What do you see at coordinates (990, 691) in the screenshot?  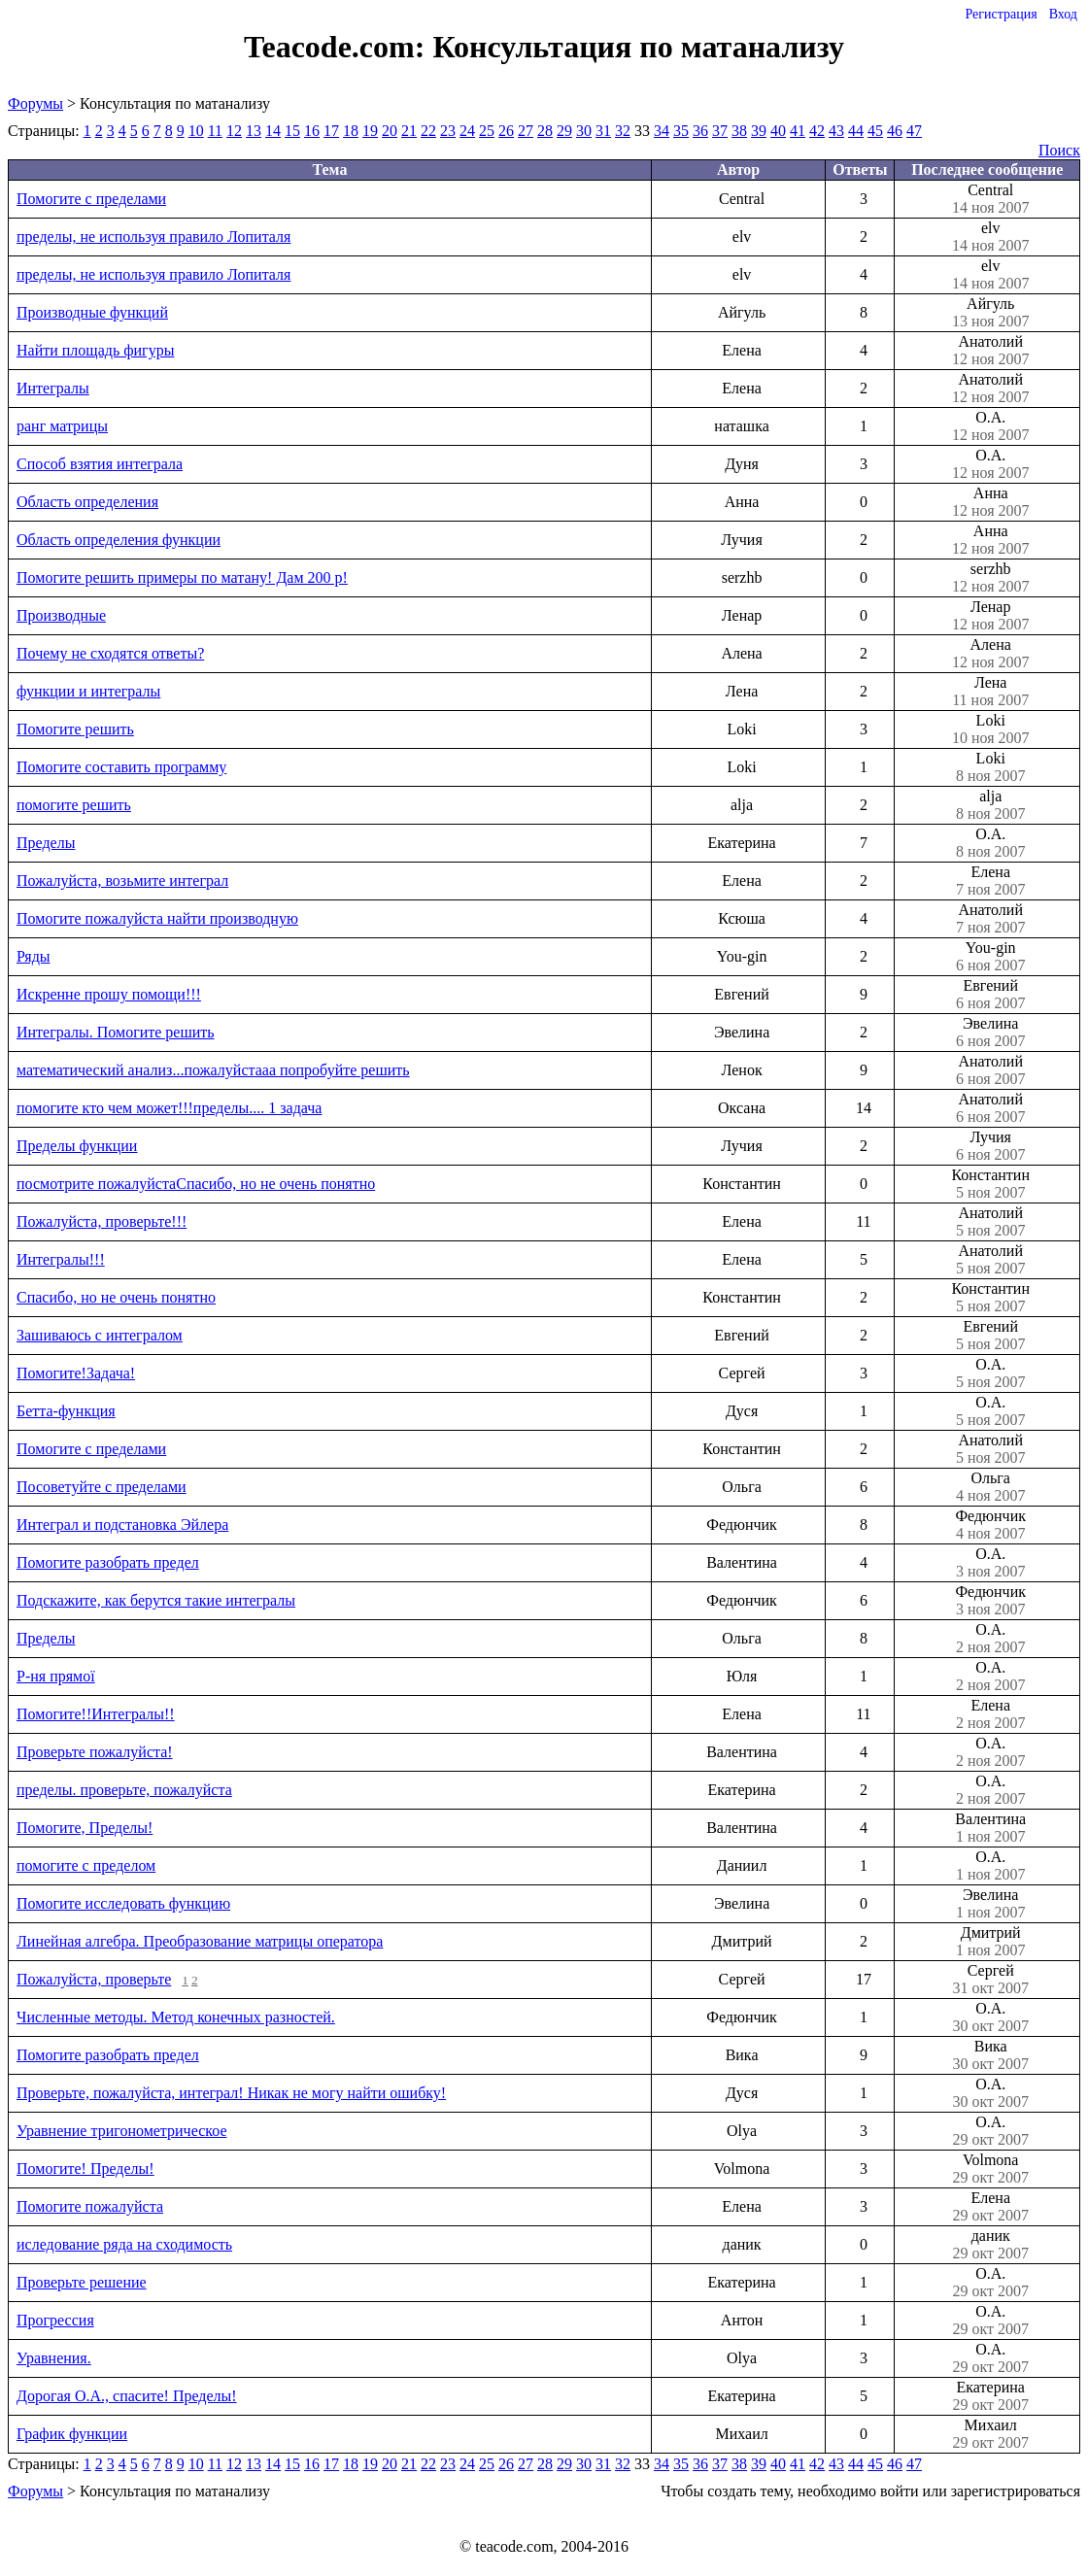 I see `Лена` at bounding box center [990, 691].